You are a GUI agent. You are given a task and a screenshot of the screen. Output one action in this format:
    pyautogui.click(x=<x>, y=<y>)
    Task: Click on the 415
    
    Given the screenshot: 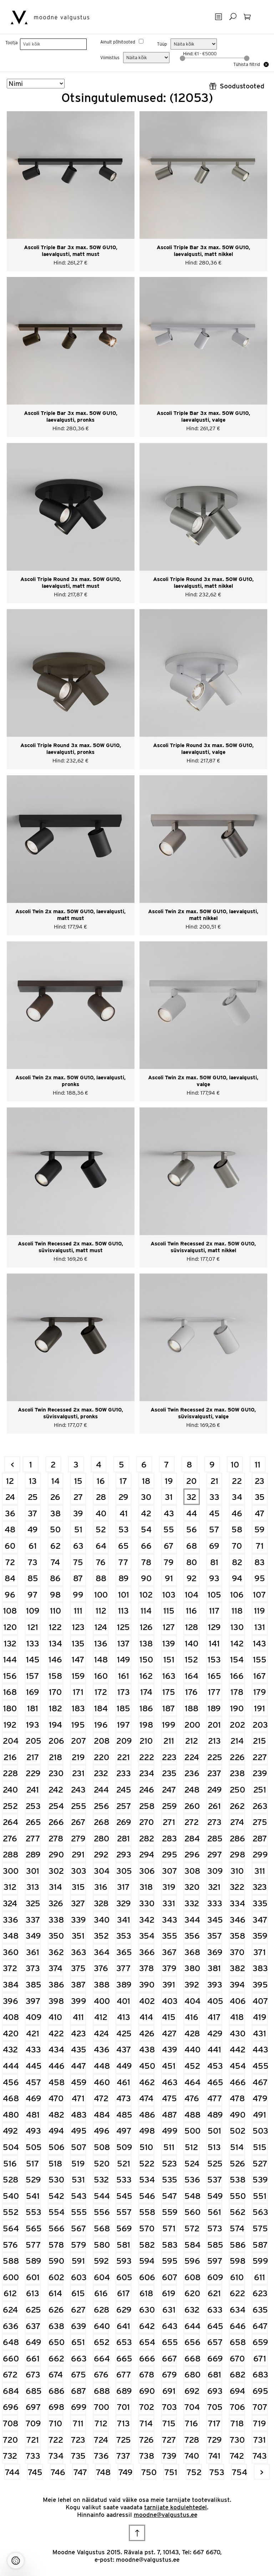 What is the action you would take?
    pyautogui.click(x=169, y=2017)
    